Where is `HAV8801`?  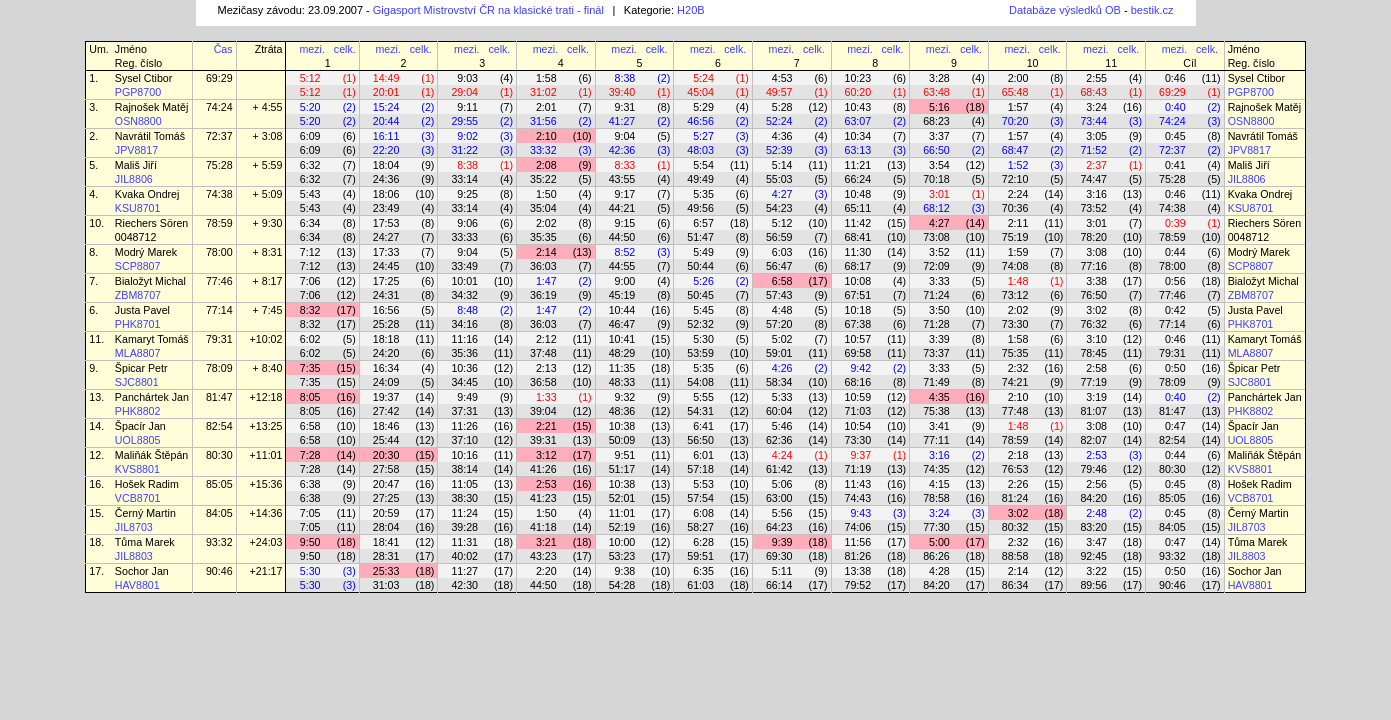 HAV8801 is located at coordinates (137, 585).